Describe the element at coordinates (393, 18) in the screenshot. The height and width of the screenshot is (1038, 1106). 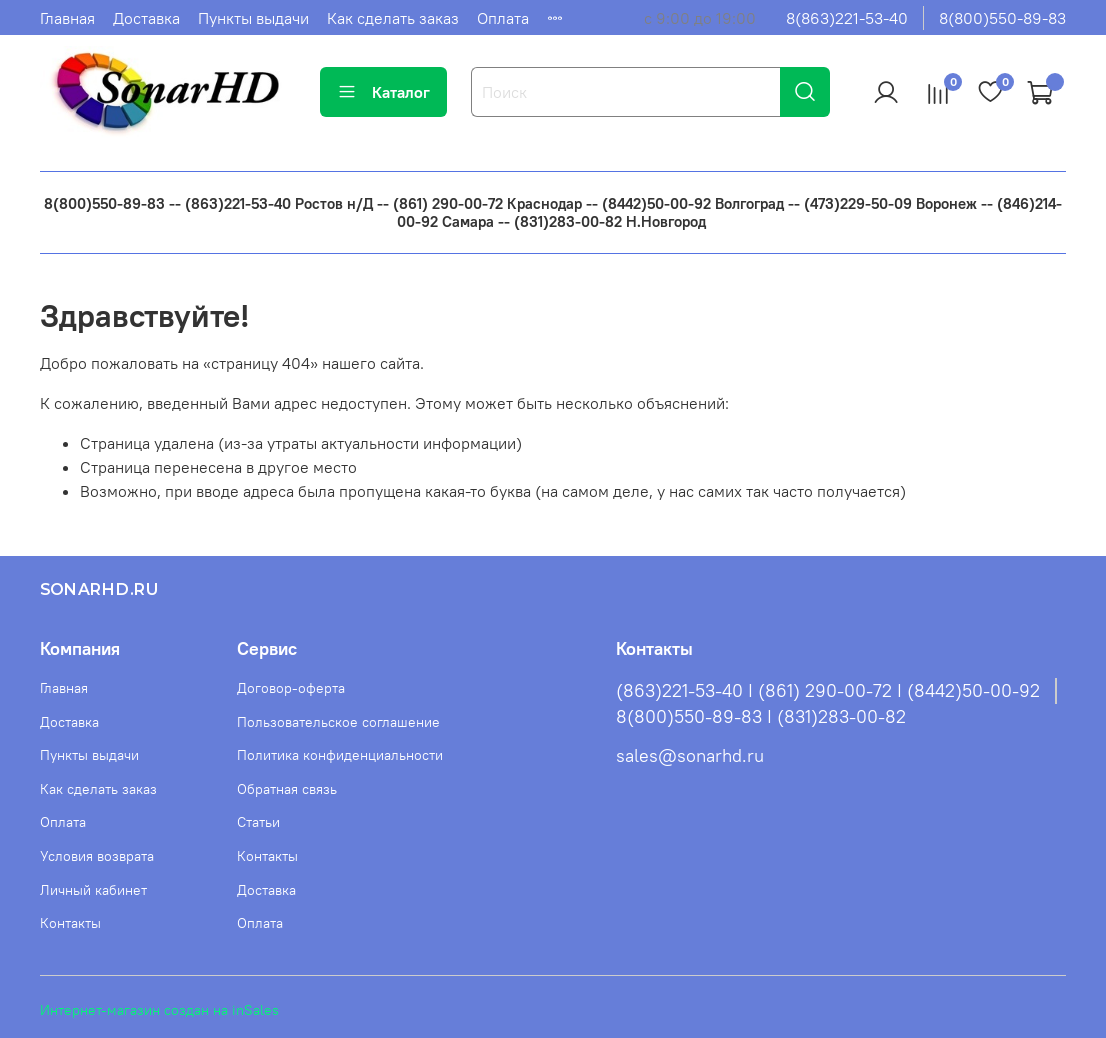
I see `Как сделать заказ` at that location.